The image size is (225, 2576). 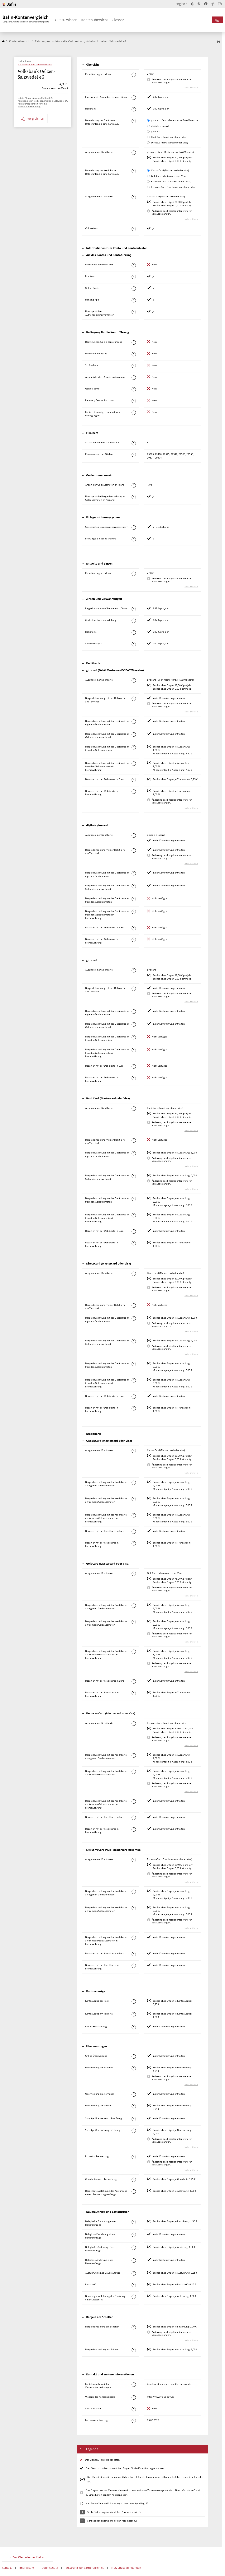 What do you see at coordinates (148, 187) in the screenshot?
I see `[ExclusiveCard Plus (Mastercard oder Visa) als aktive Karte auswählen für den Vergleich]` at bounding box center [148, 187].